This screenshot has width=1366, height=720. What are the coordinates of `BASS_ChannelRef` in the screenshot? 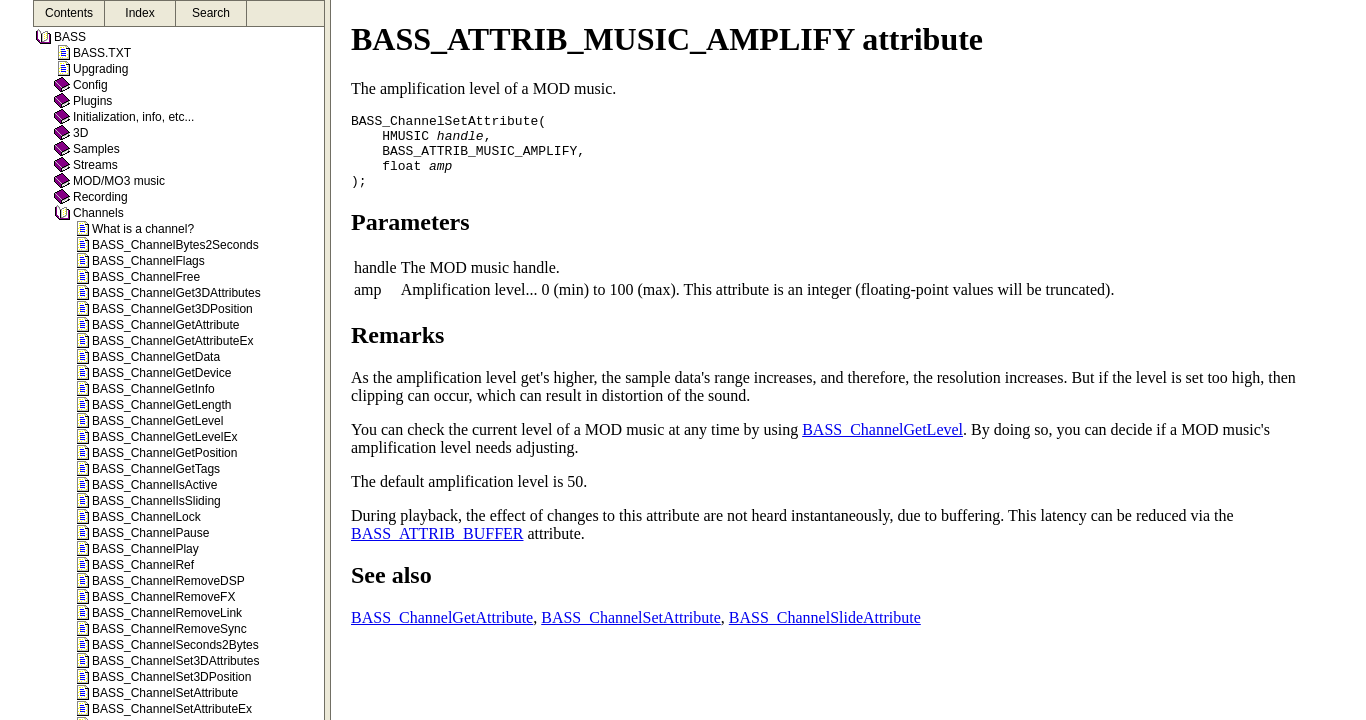 It's located at (143, 565).